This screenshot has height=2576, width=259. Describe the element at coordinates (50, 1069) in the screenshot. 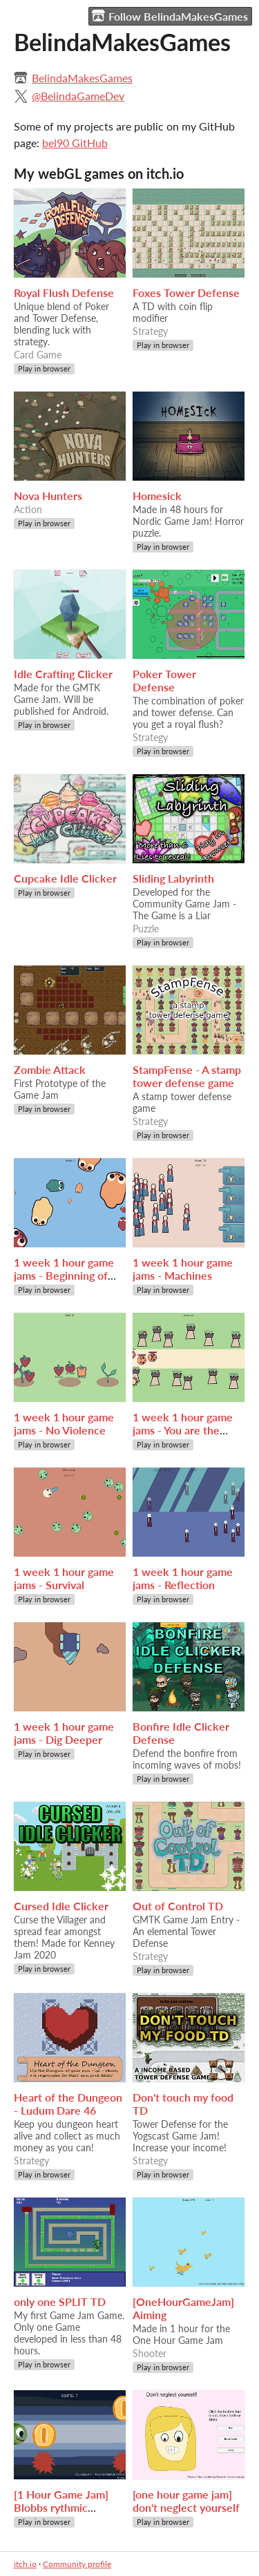

I see `Zombie Attack` at that location.